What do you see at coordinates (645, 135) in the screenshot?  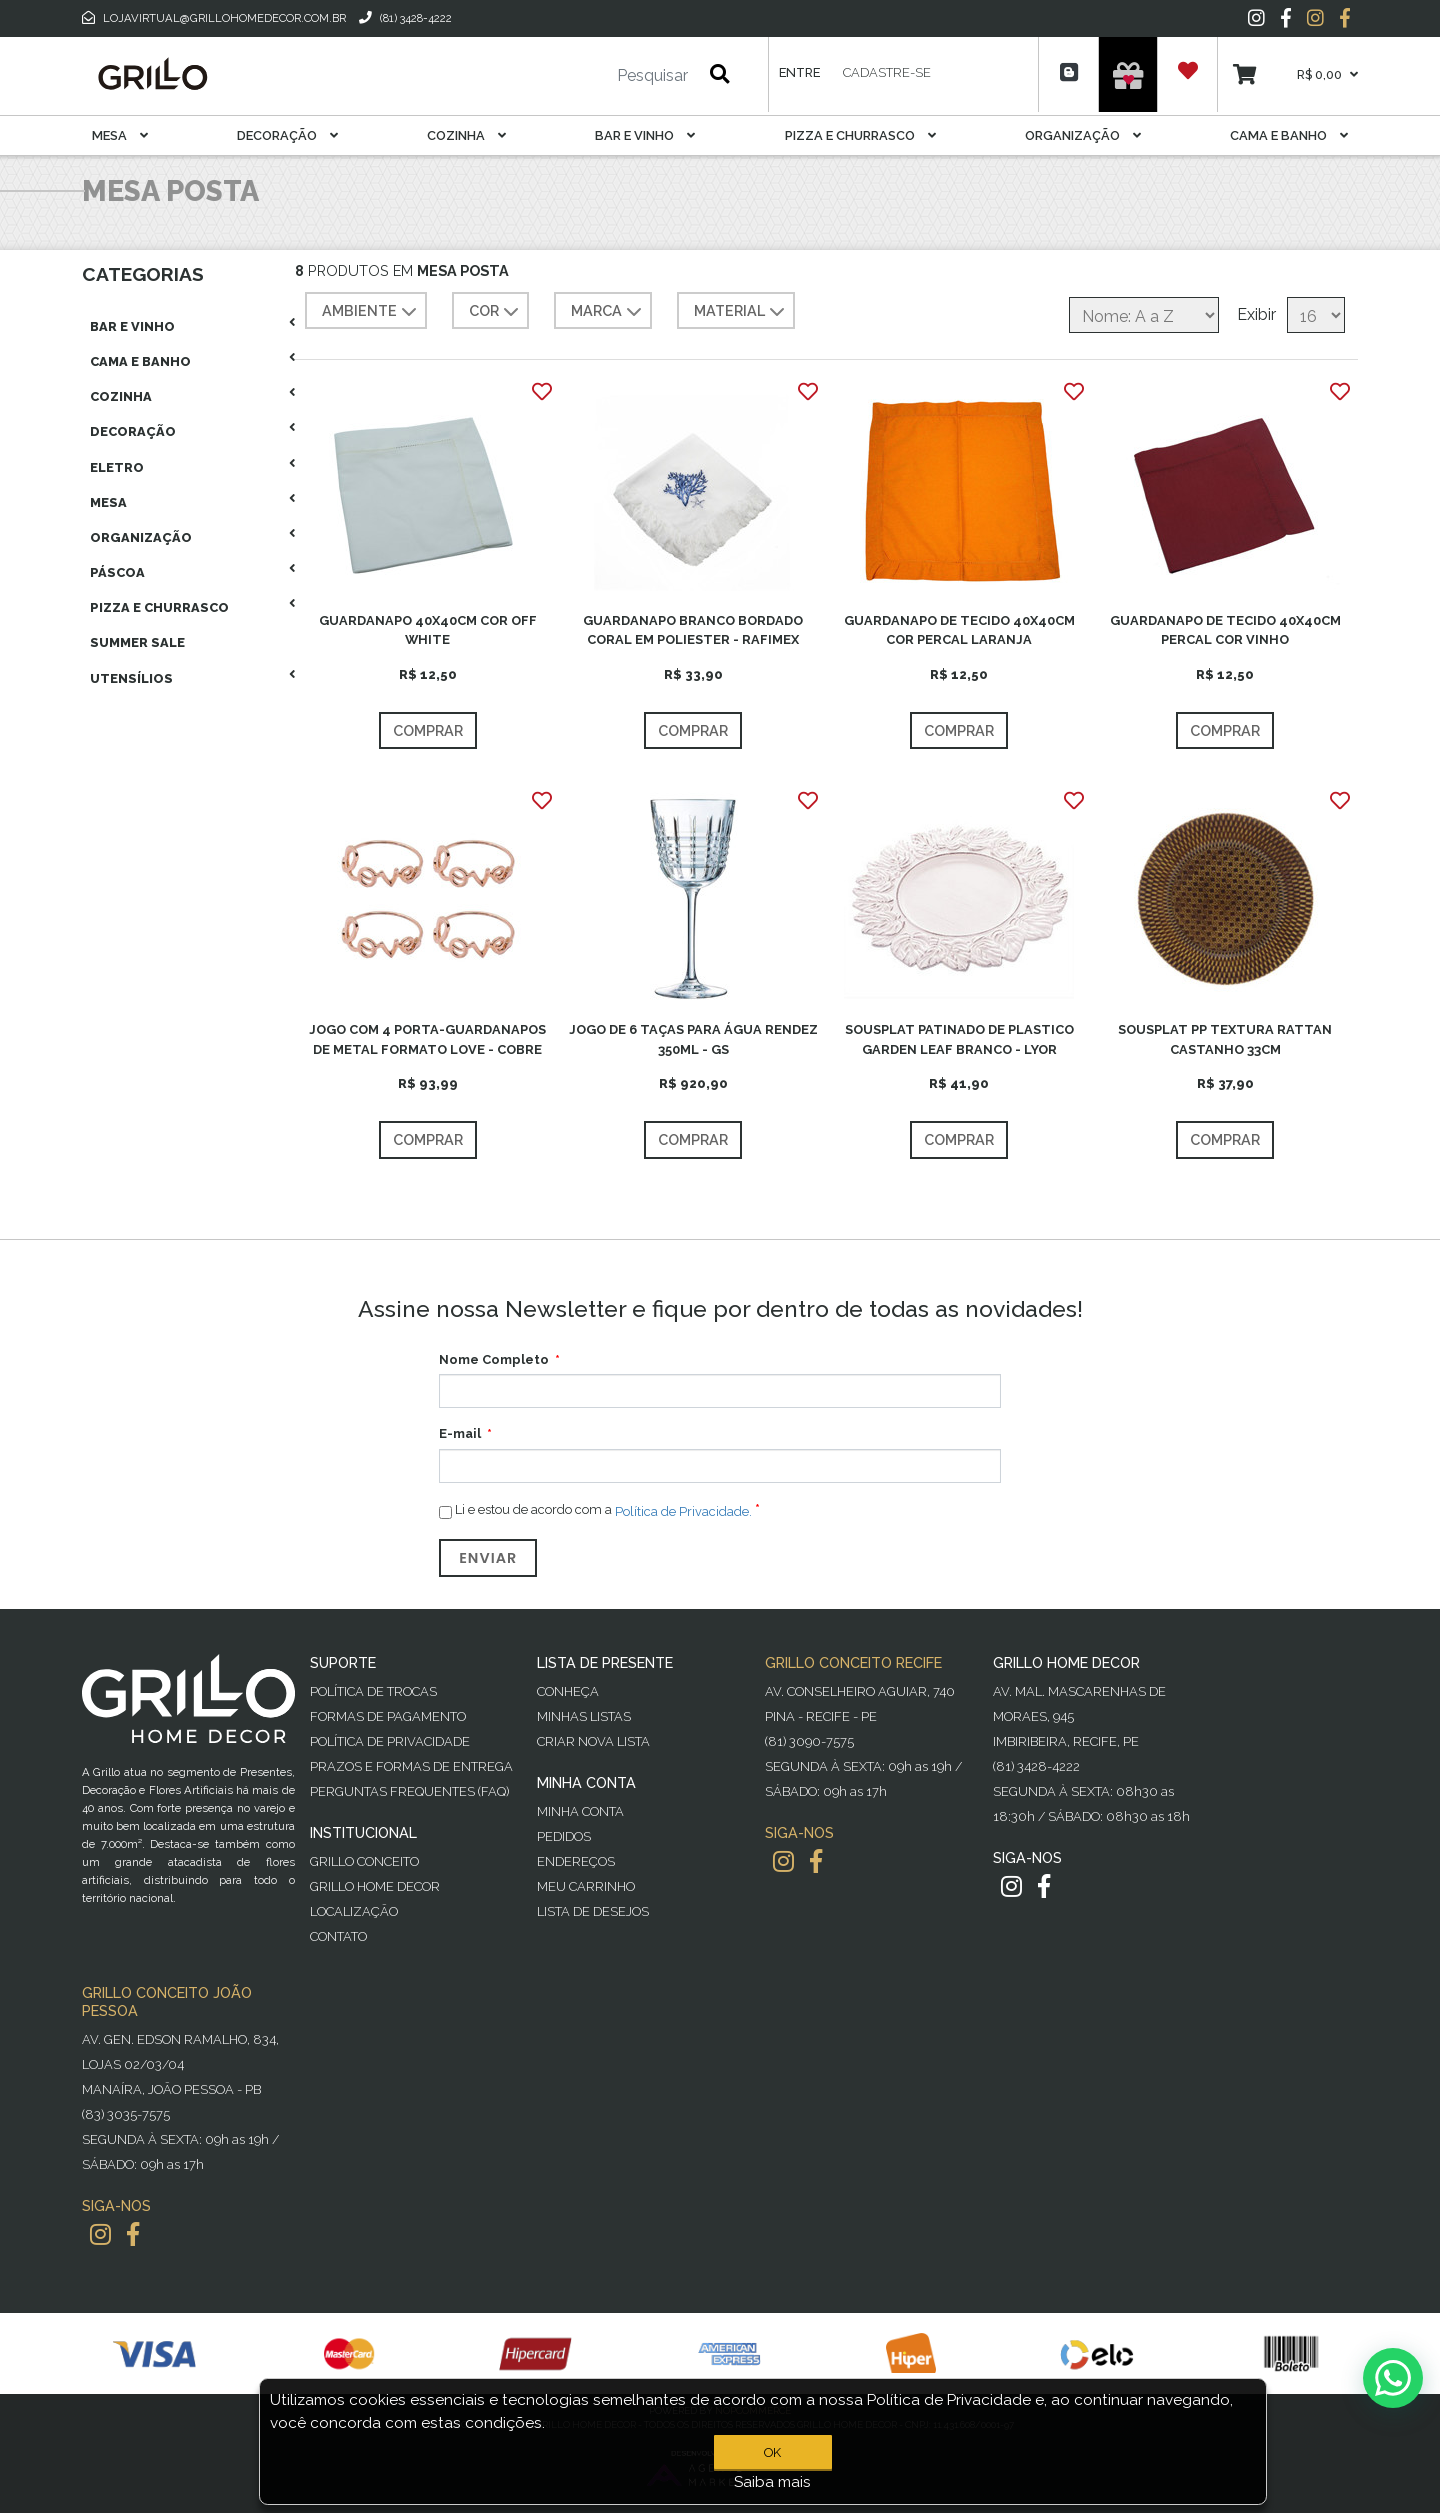 I see `Bar E Vinho` at bounding box center [645, 135].